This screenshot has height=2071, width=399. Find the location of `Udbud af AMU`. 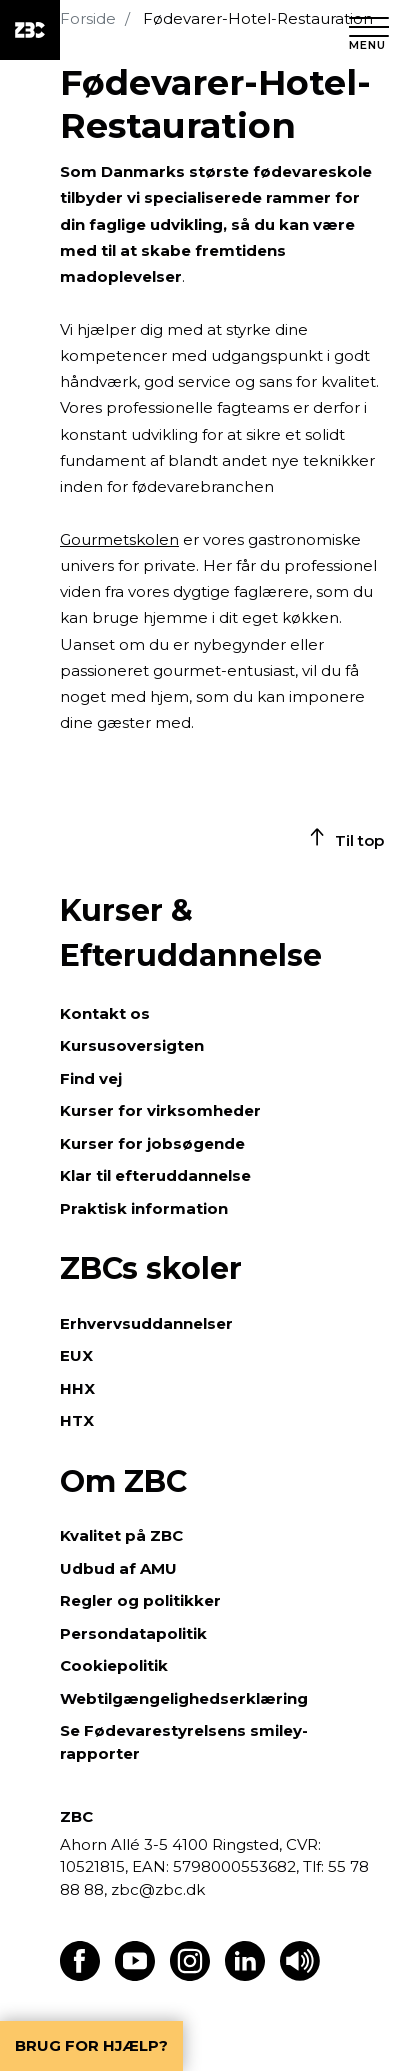

Udbud af AMU is located at coordinates (118, 1568).